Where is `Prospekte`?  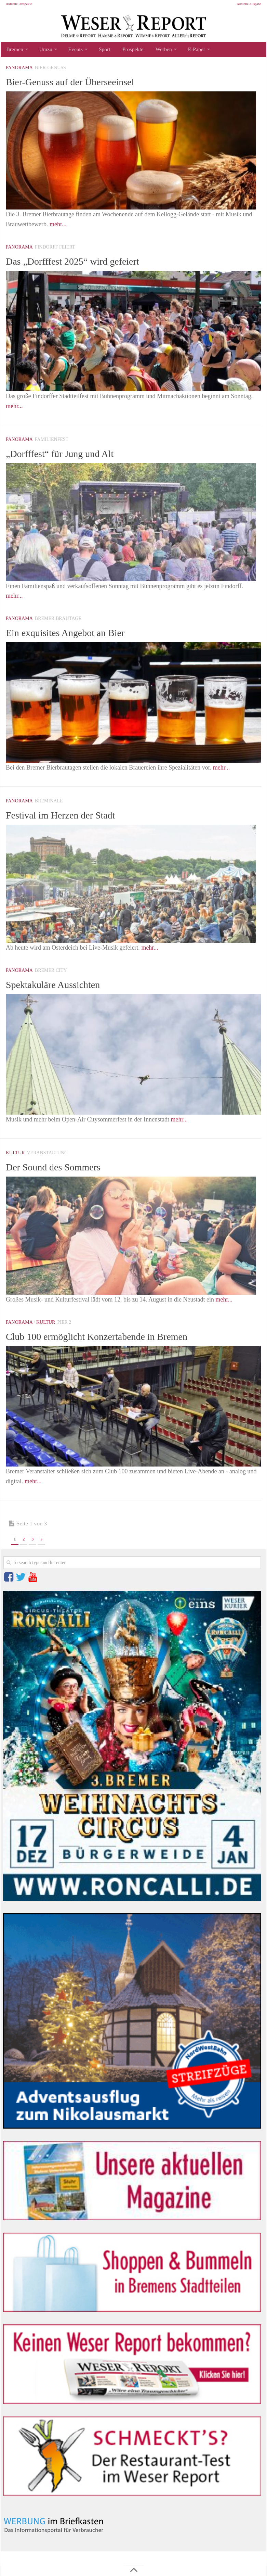
Prospekte is located at coordinates (126, 50).